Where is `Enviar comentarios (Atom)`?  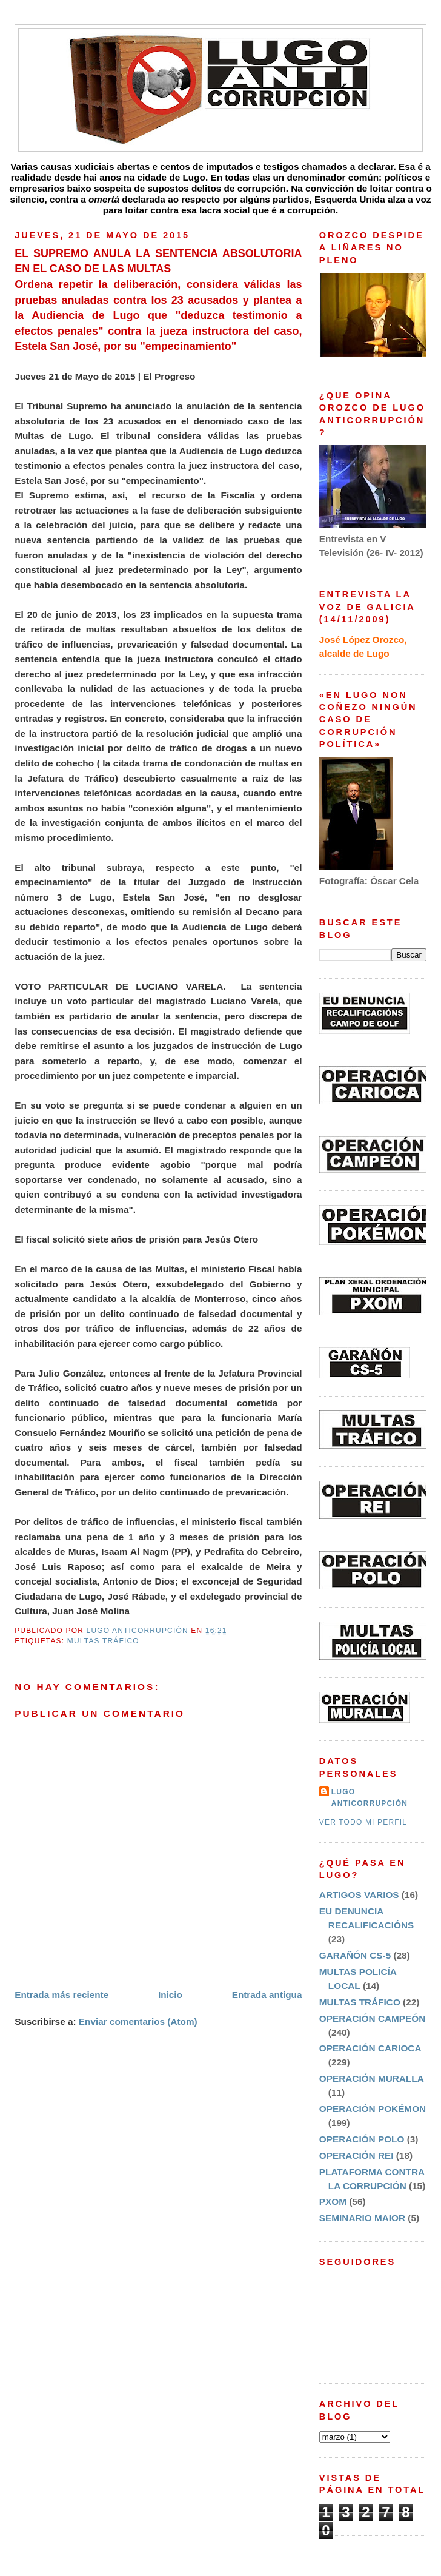
Enviar comentarios (Atom) is located at coordinates (138, 2021).